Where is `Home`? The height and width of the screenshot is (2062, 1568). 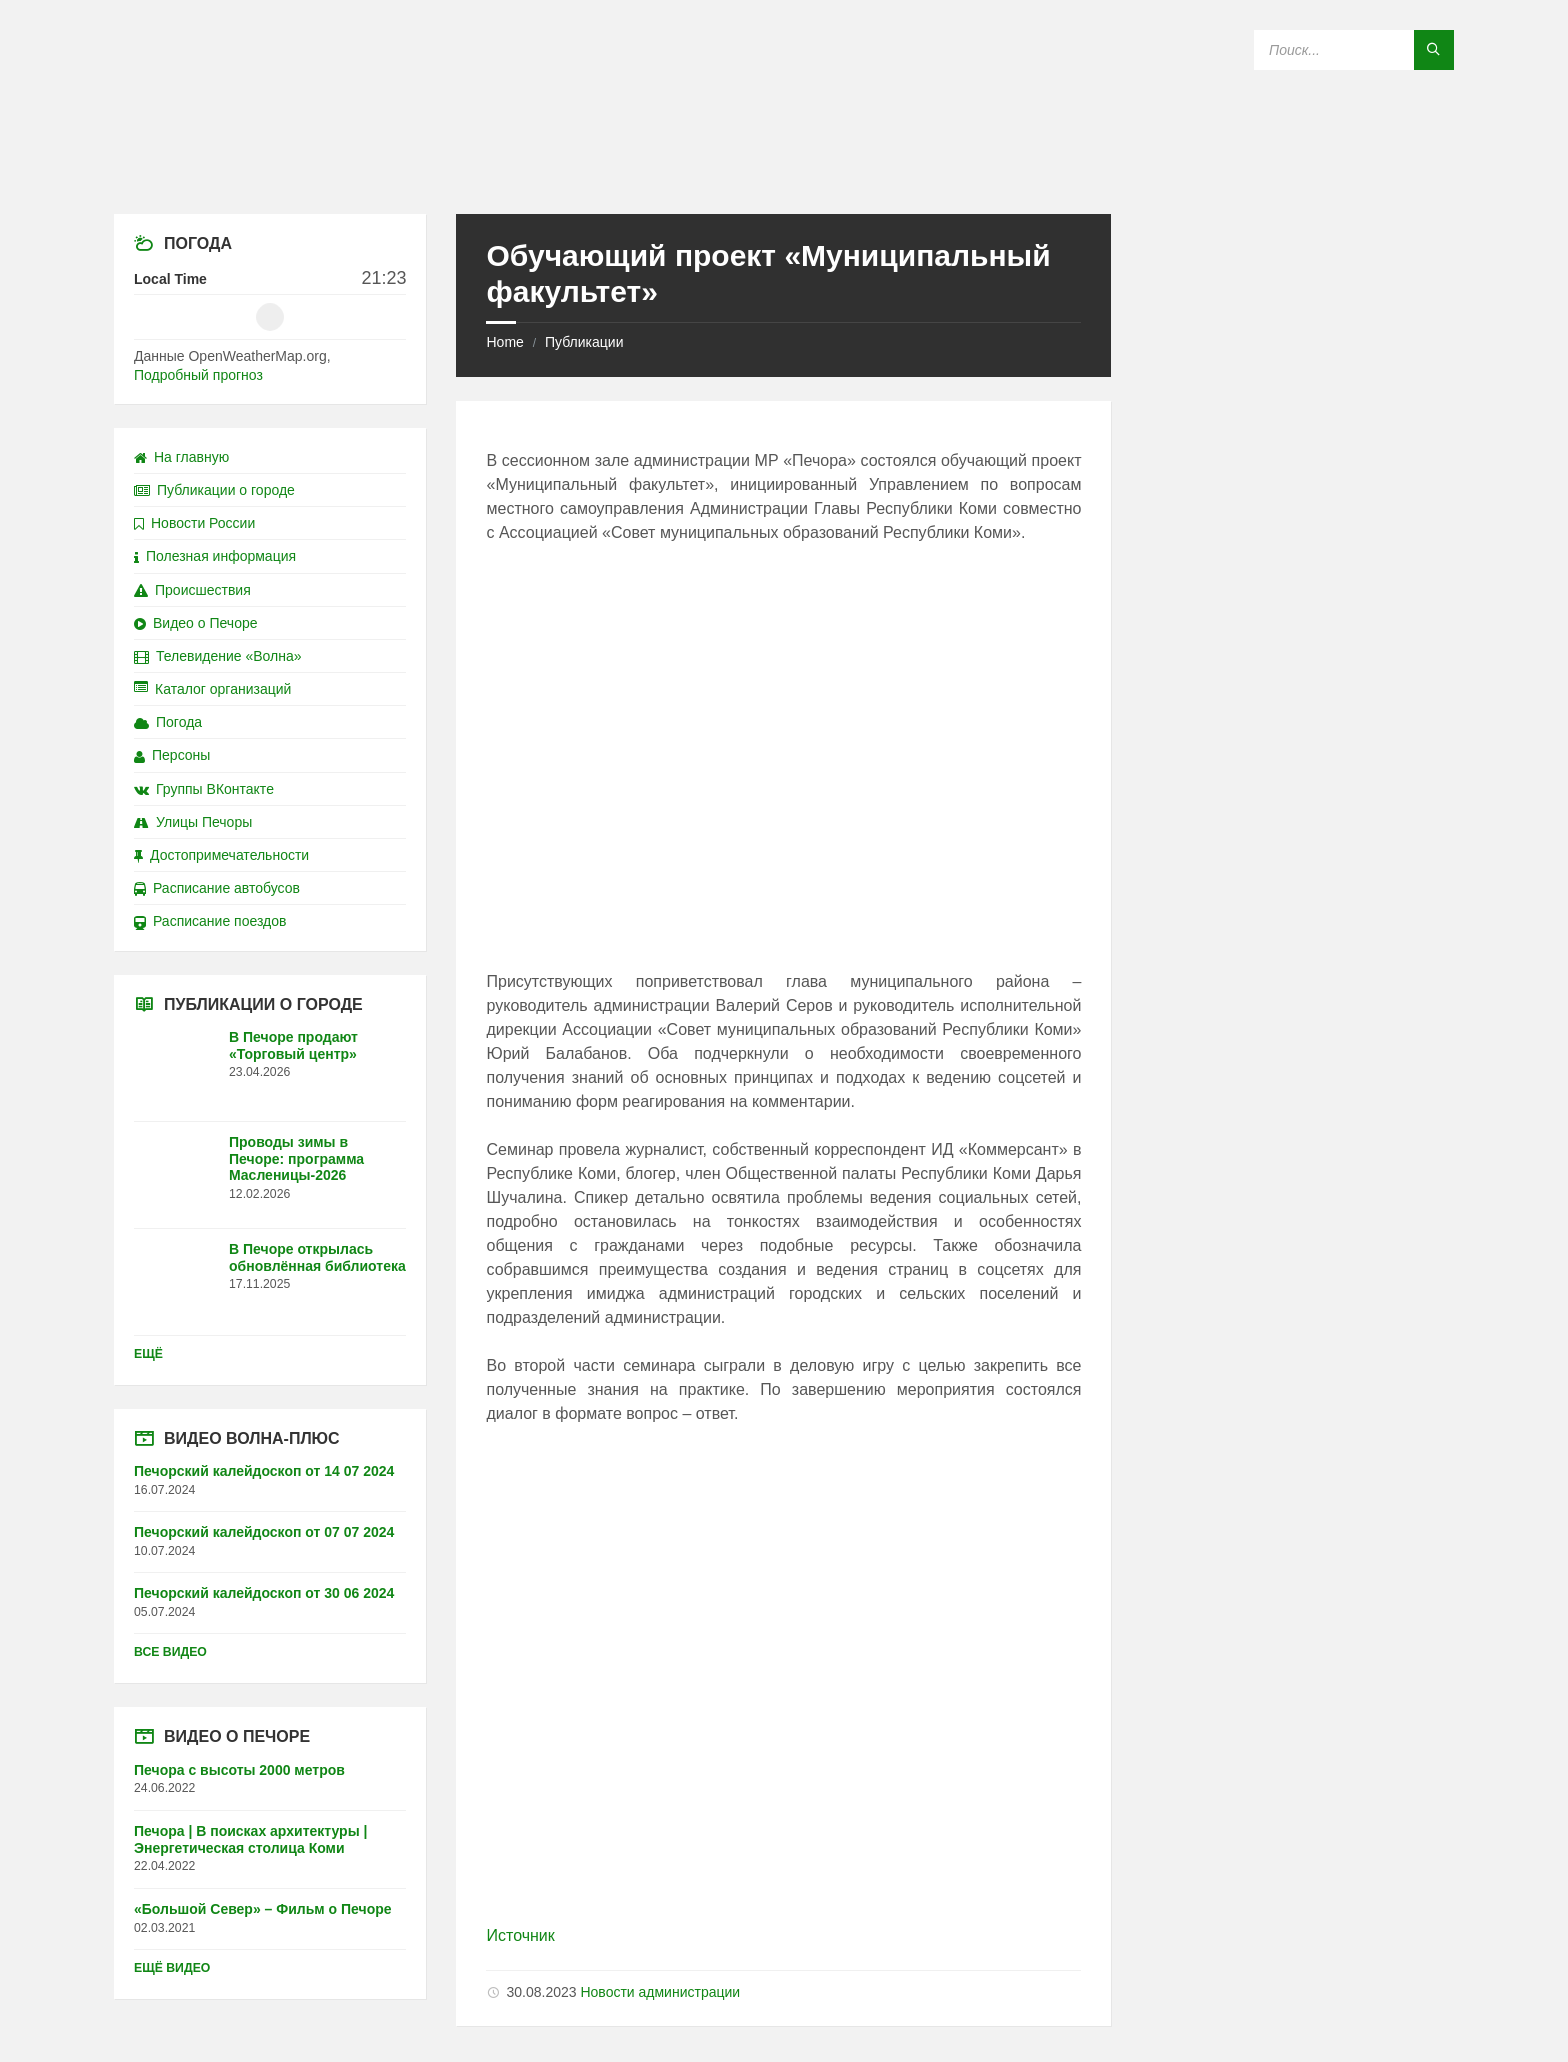 Home is located at coordinates (504, 342).